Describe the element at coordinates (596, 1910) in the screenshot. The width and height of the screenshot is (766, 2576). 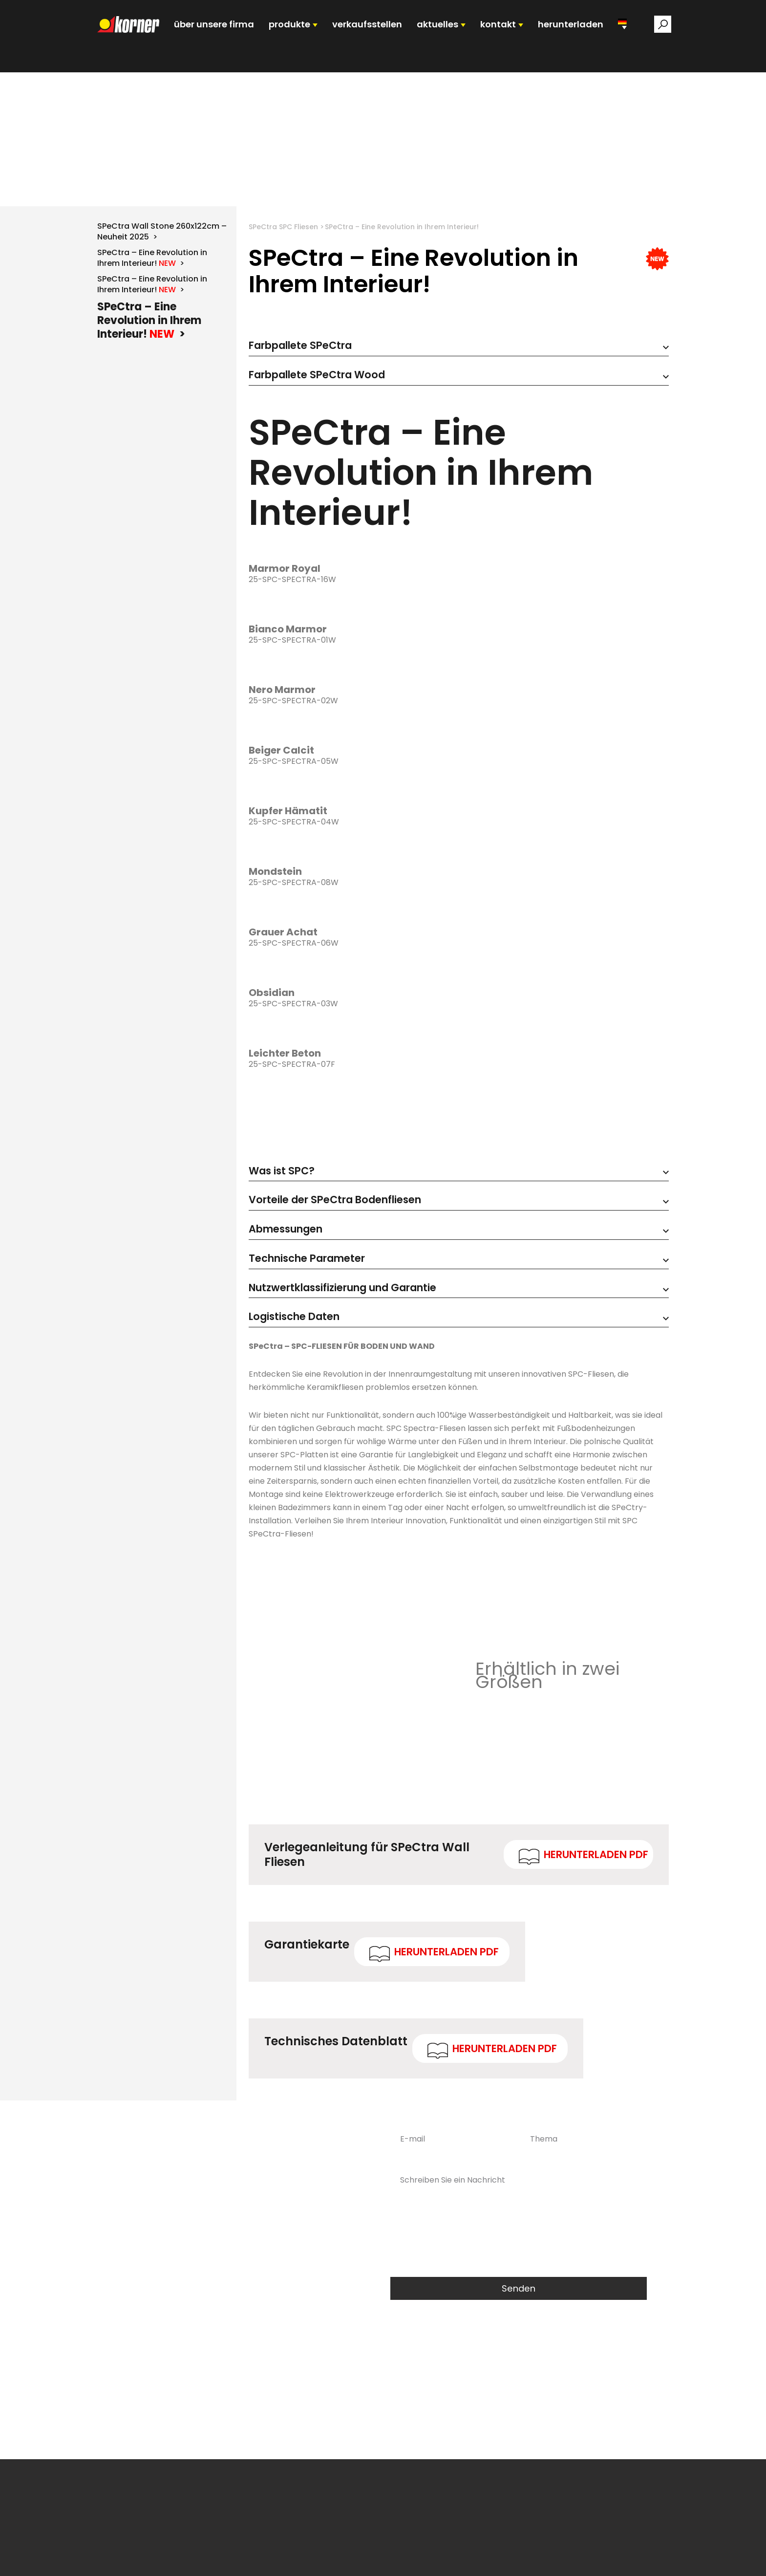
I see `Herunterladen PDF` at that location.